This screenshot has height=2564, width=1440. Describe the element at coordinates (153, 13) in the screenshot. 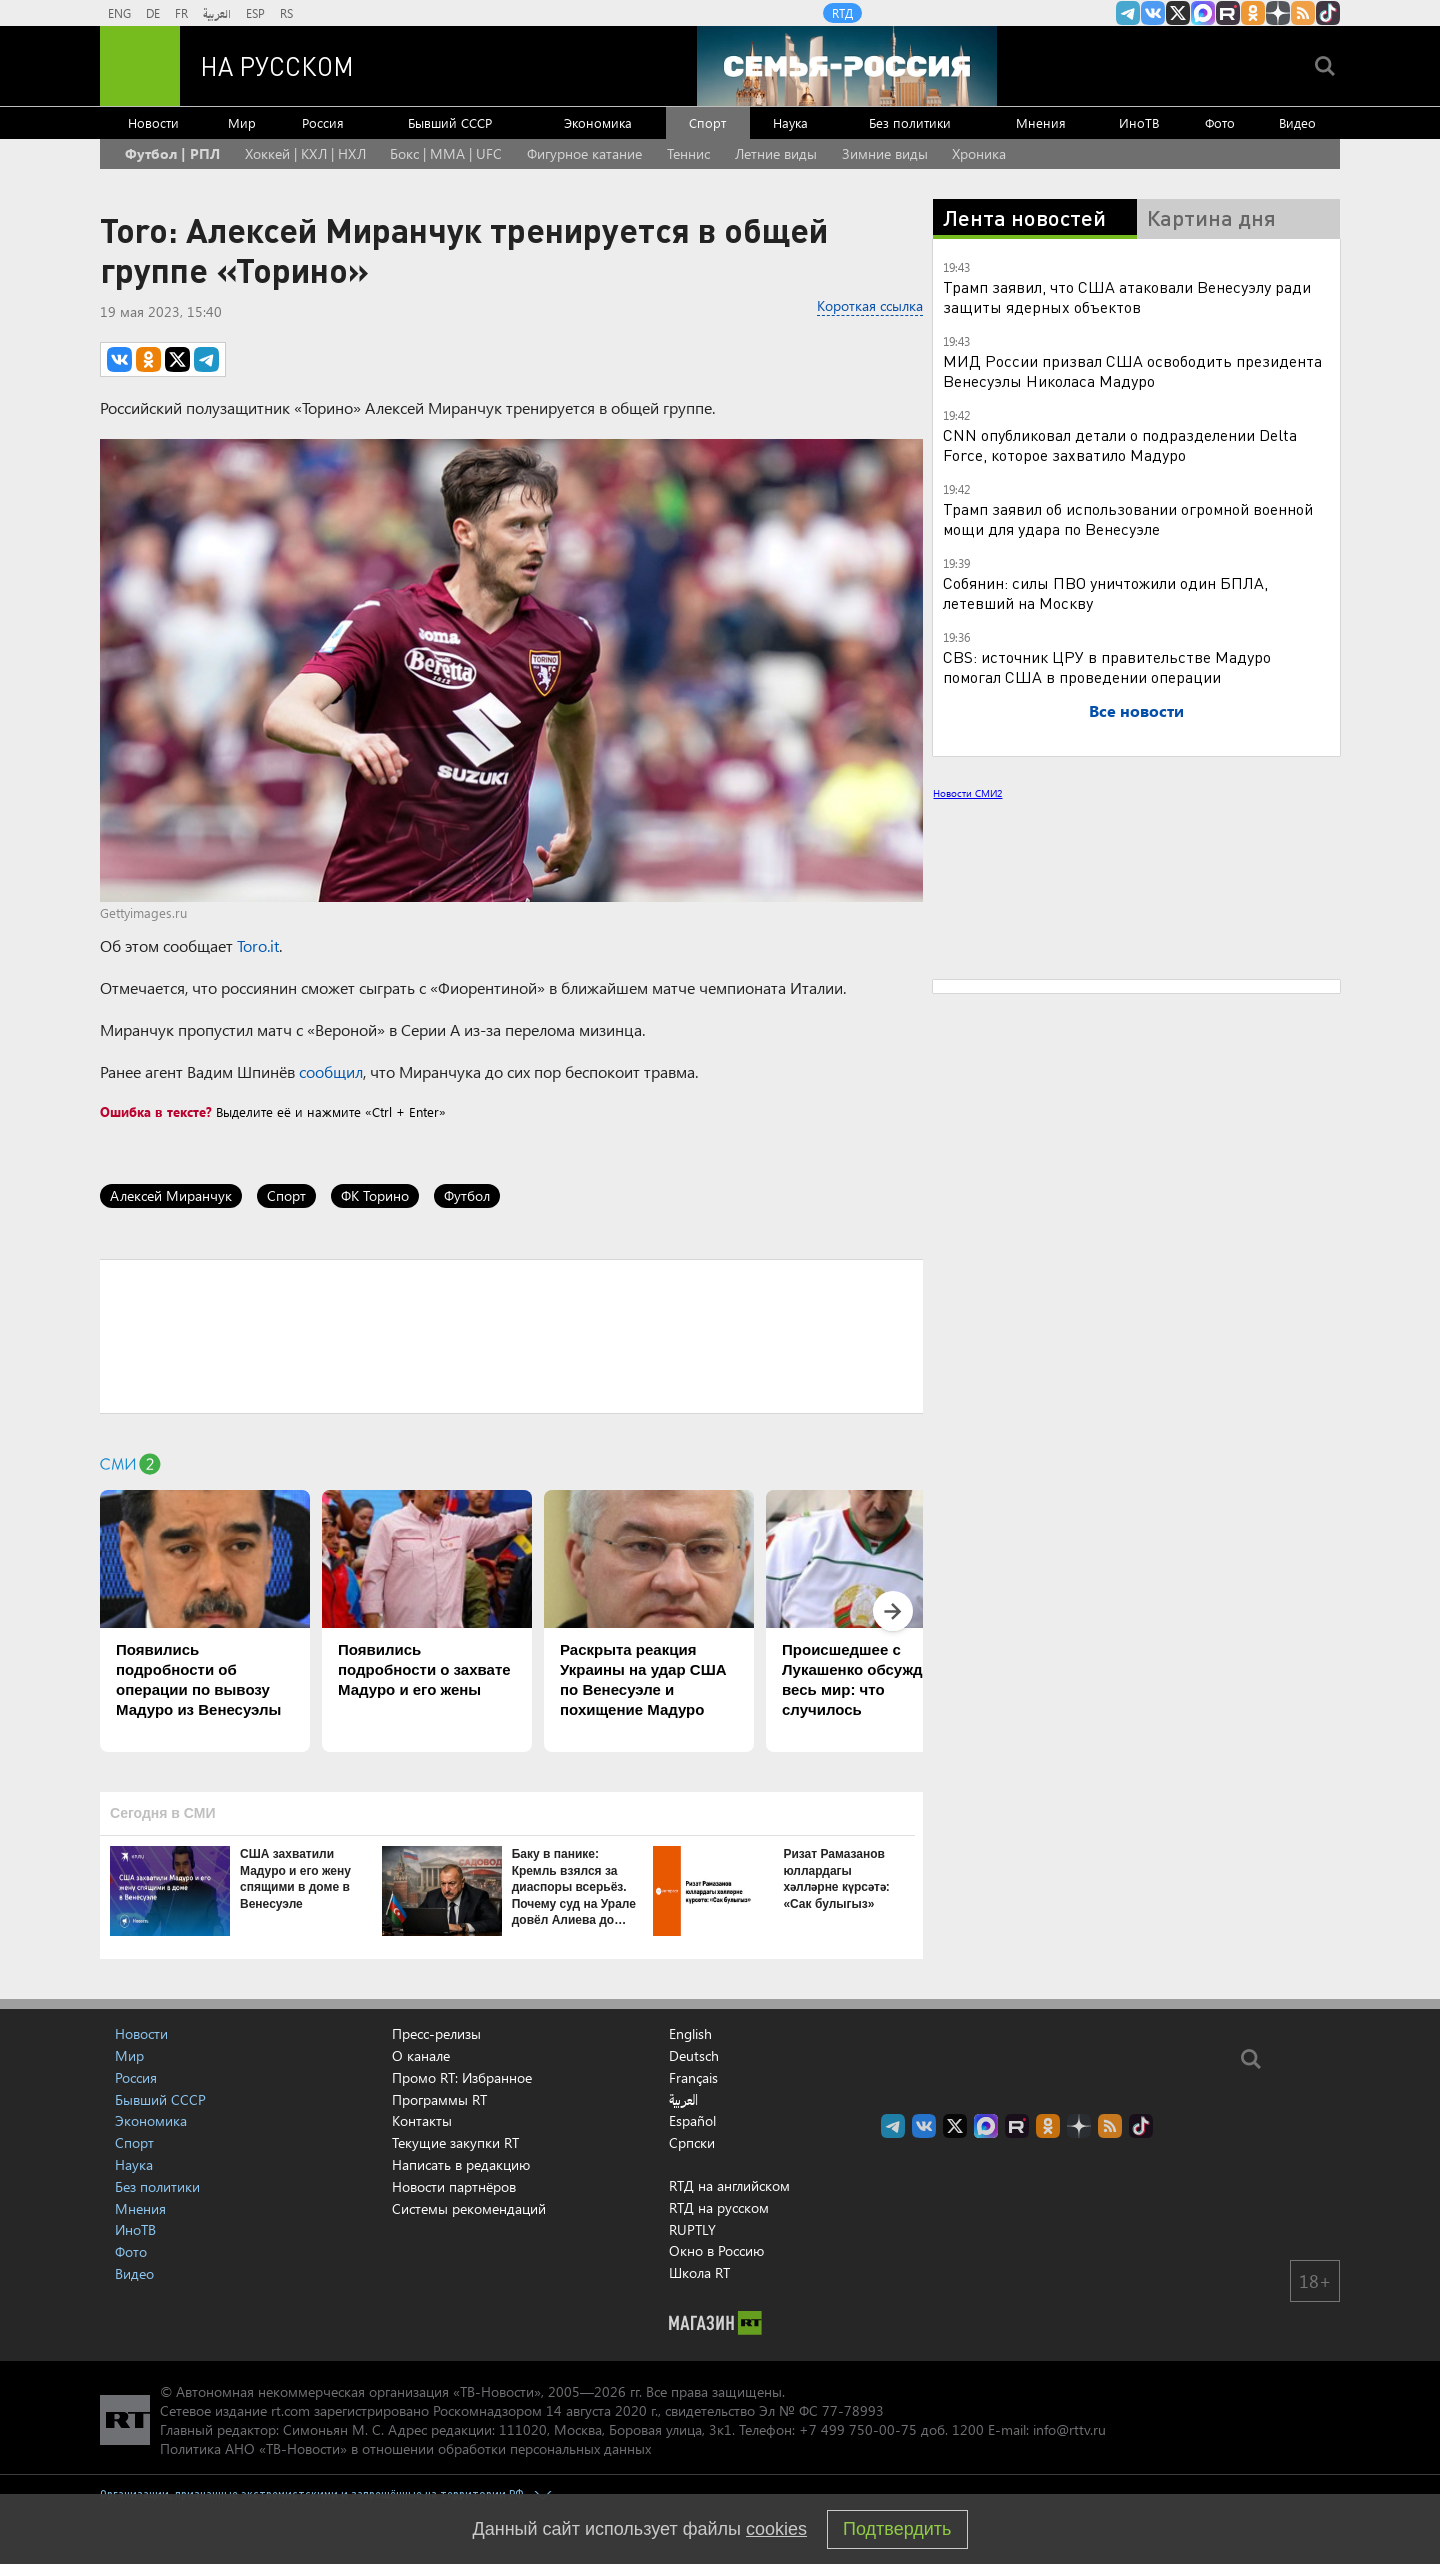

I see `DE` at that location.